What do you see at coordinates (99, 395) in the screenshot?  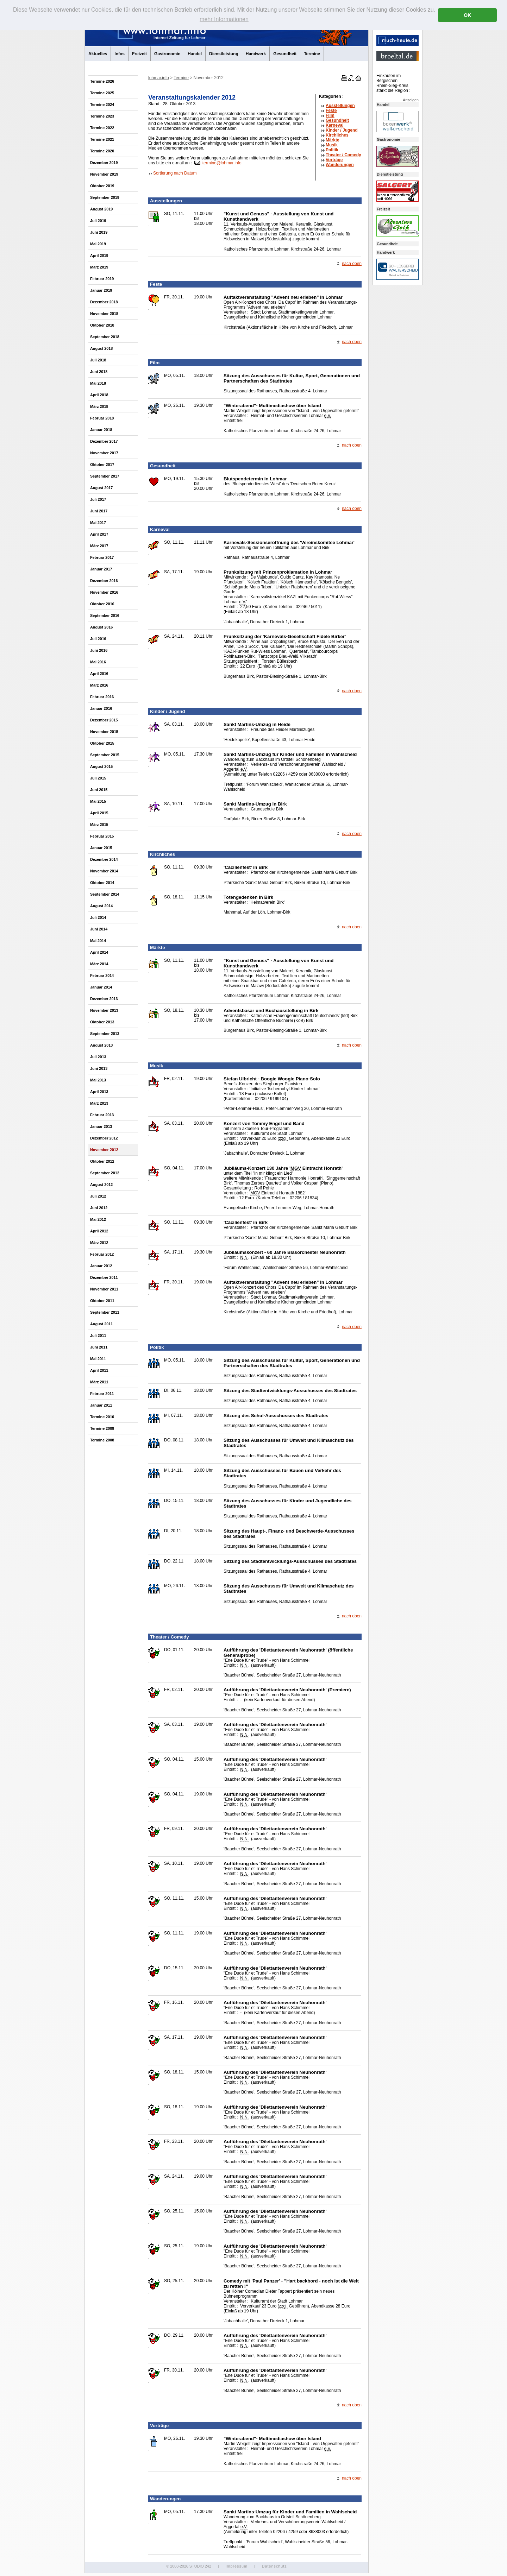 I see `April 2018` at bounding box center [99, 395].